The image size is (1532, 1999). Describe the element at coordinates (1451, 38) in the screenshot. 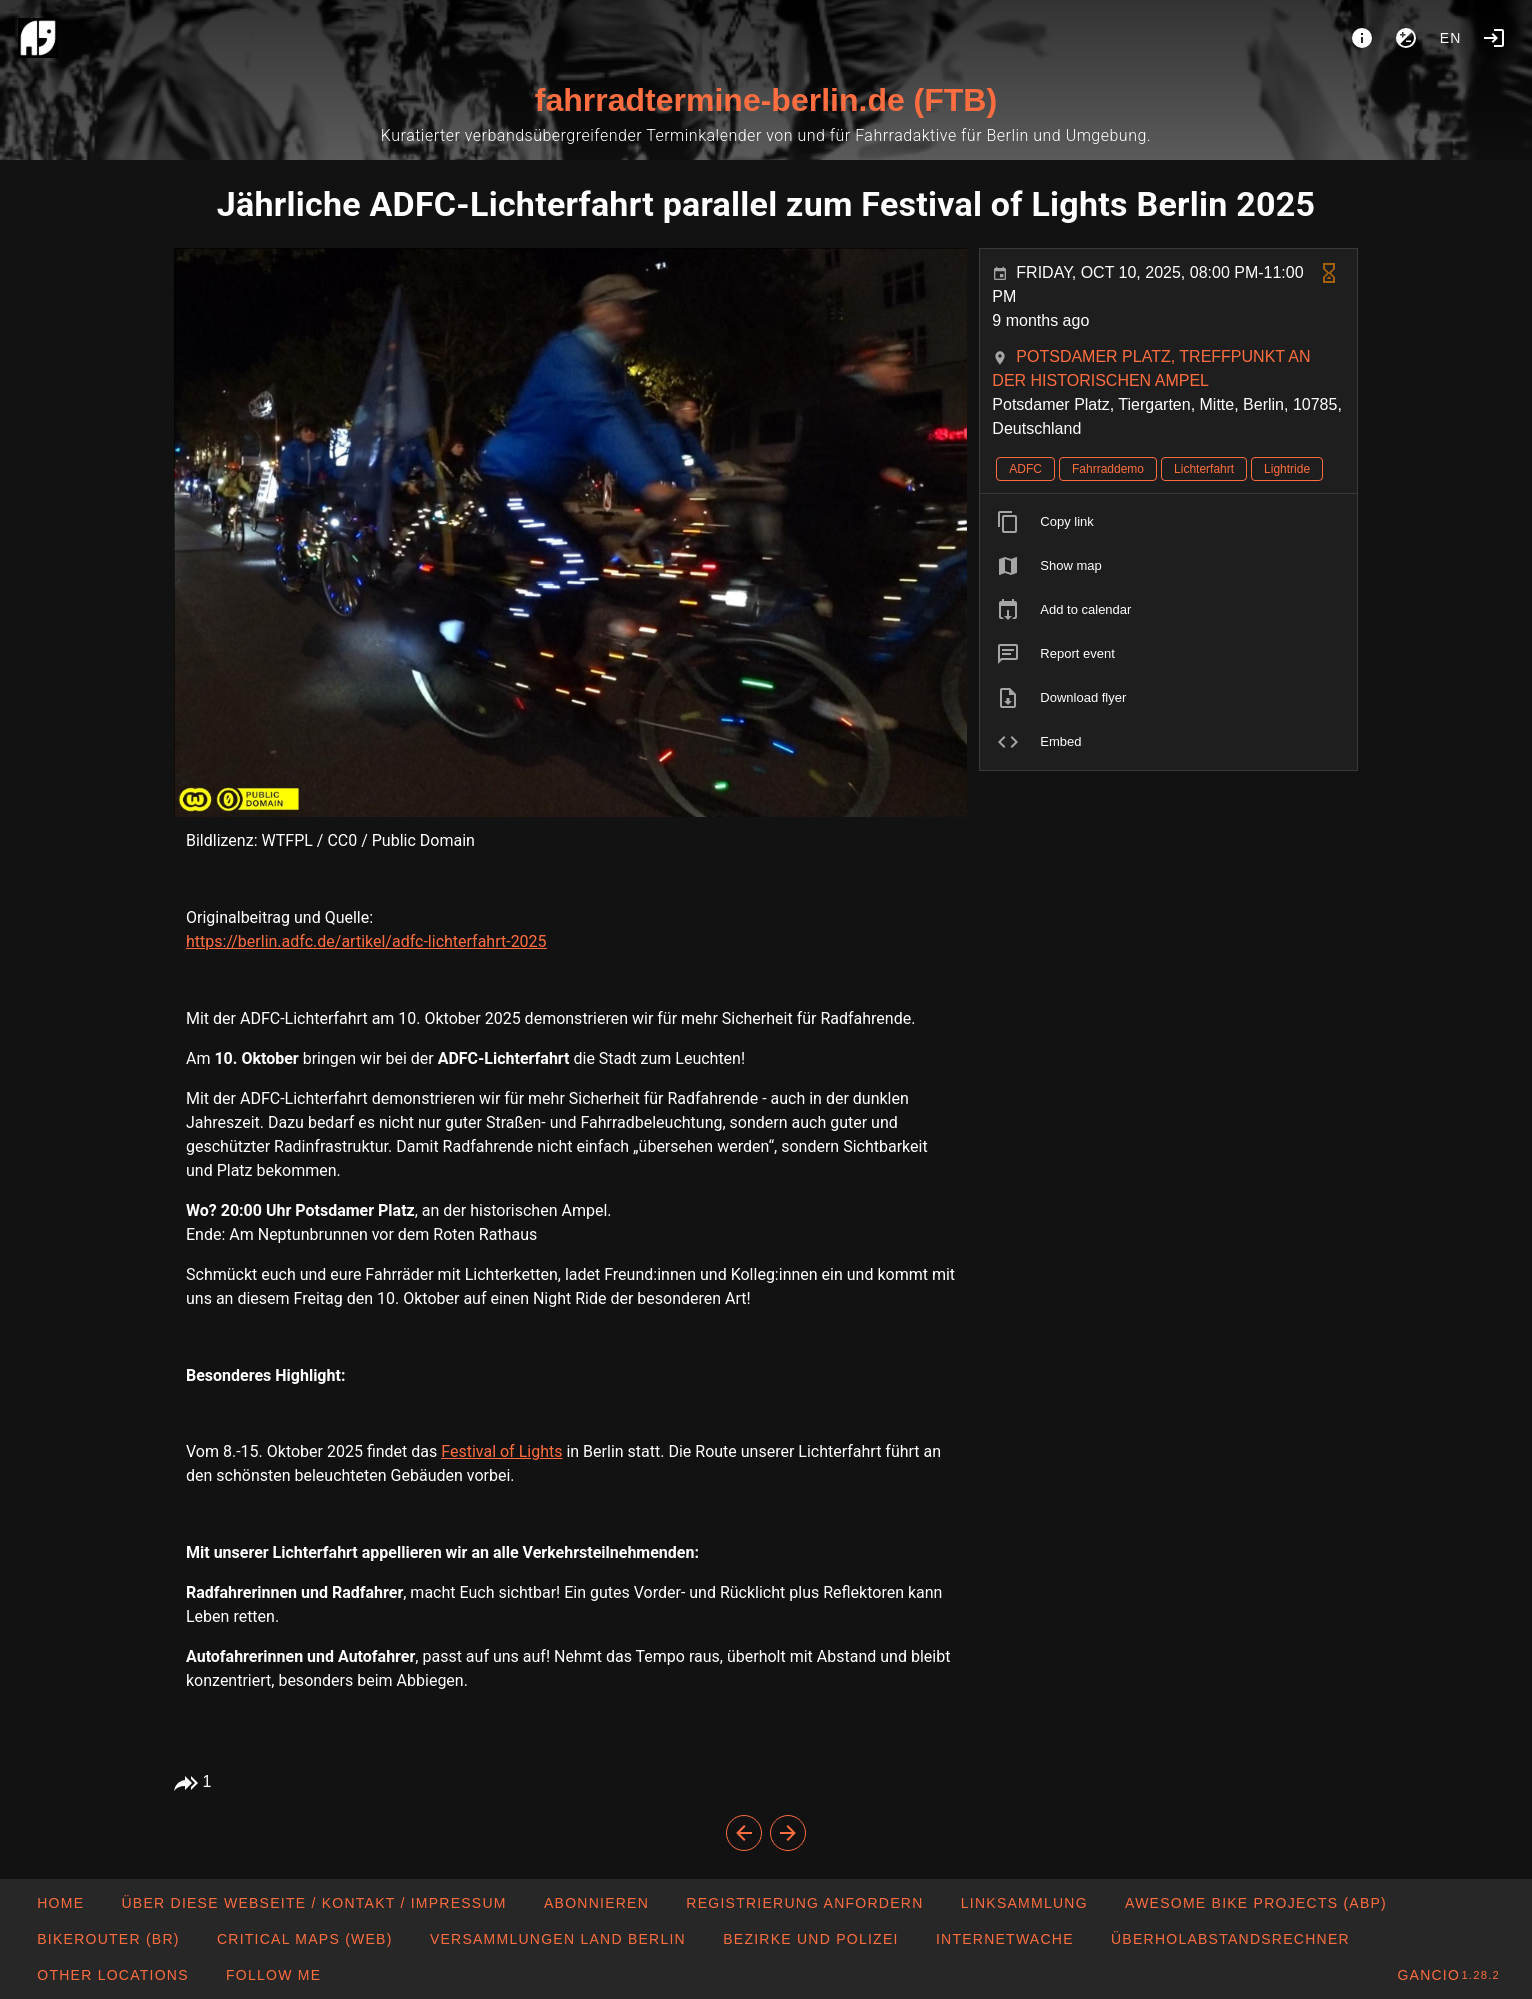

I see `en [button]` at that location.